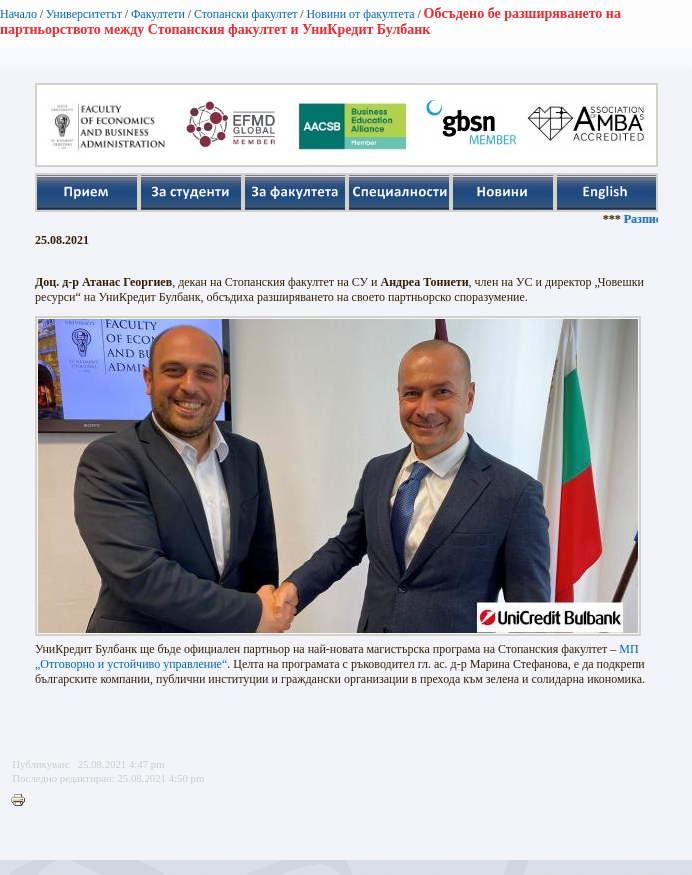 The height and width of the screenshot is (875, 692). I want to click on Стопански факултет, so click(246, 14).